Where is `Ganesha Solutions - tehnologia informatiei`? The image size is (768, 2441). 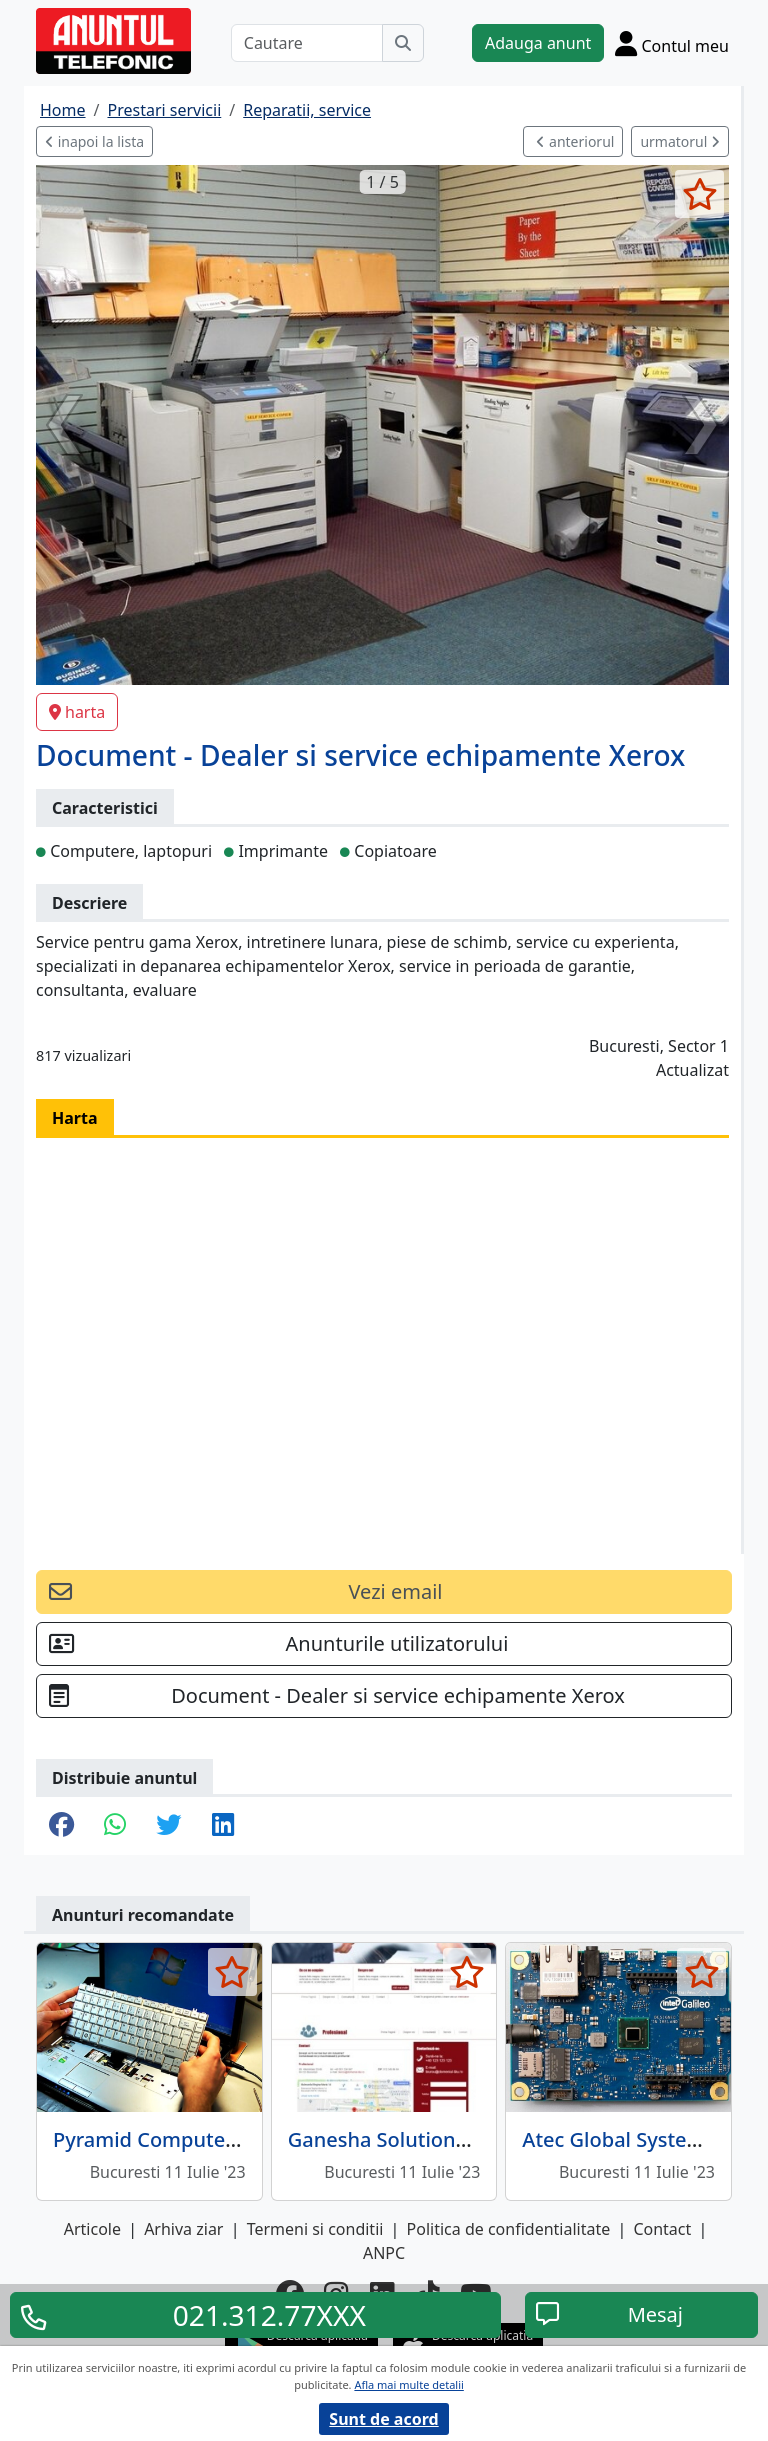
Ganesha Solutions - tehnologia informatiei is located at coordinates (492, 2139).